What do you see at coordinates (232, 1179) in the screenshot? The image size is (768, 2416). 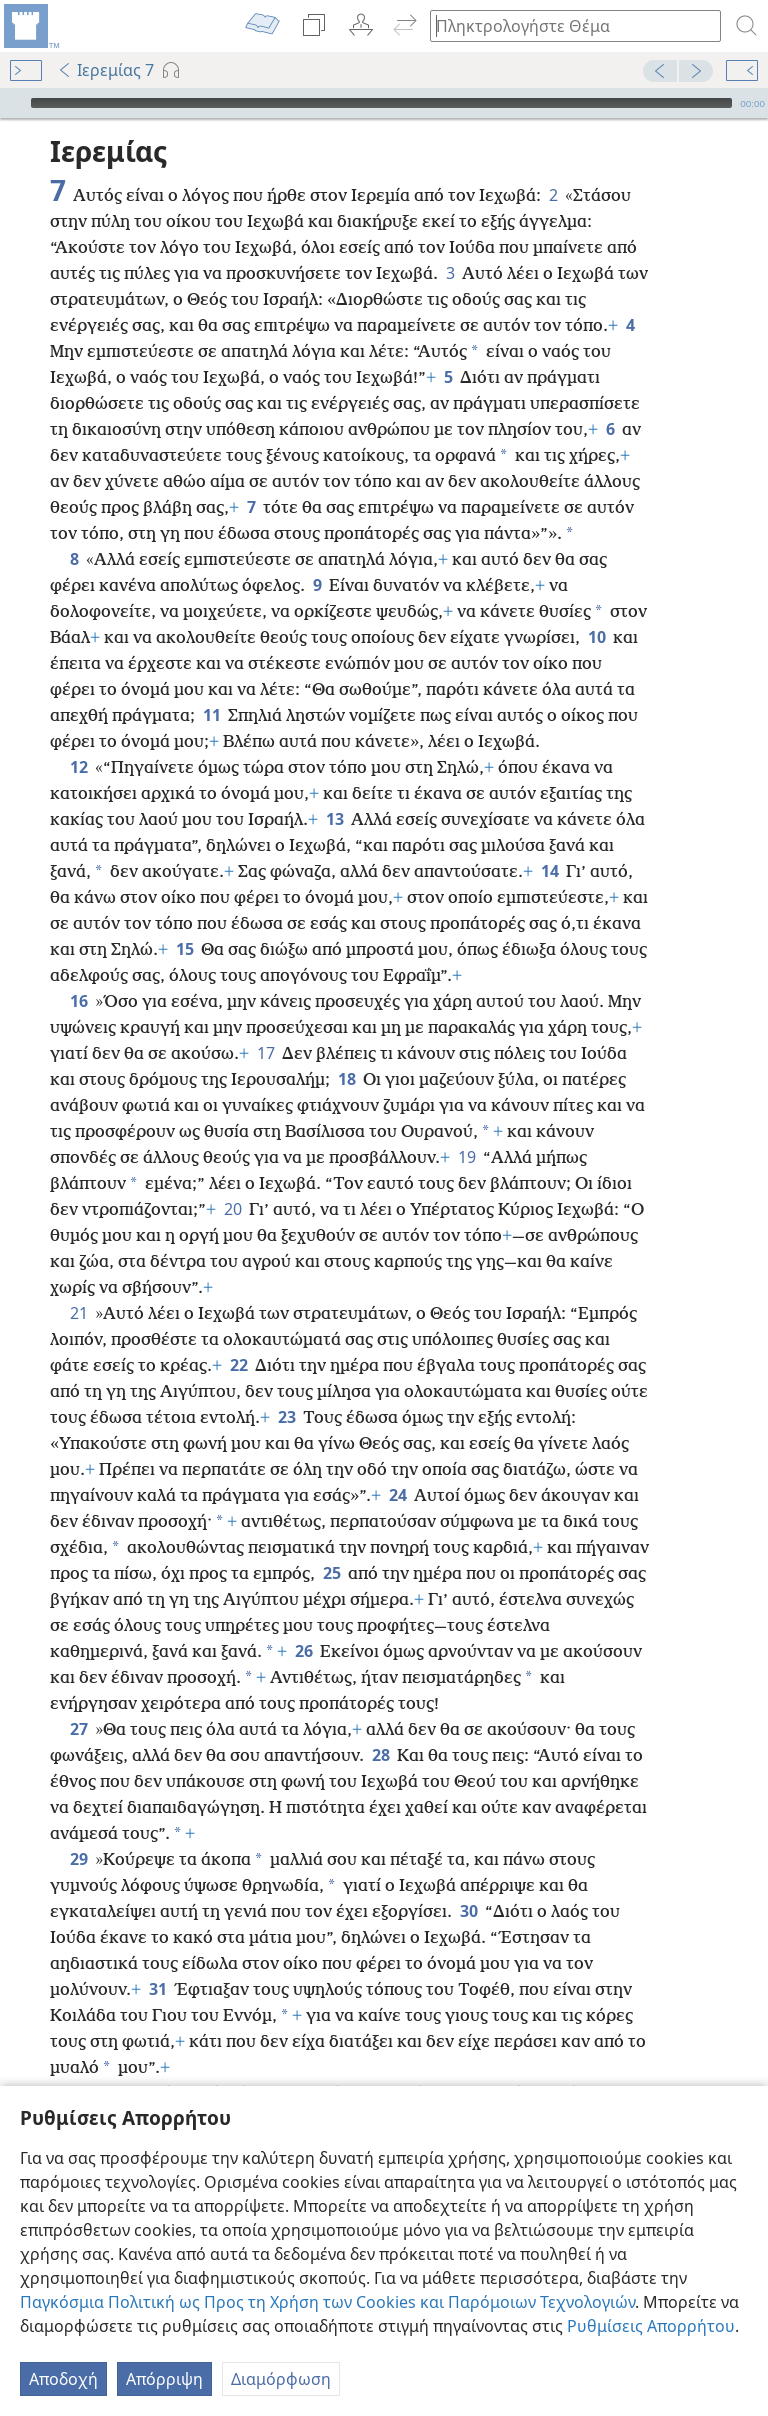 I see `20` at bounding box center [232, 1179].